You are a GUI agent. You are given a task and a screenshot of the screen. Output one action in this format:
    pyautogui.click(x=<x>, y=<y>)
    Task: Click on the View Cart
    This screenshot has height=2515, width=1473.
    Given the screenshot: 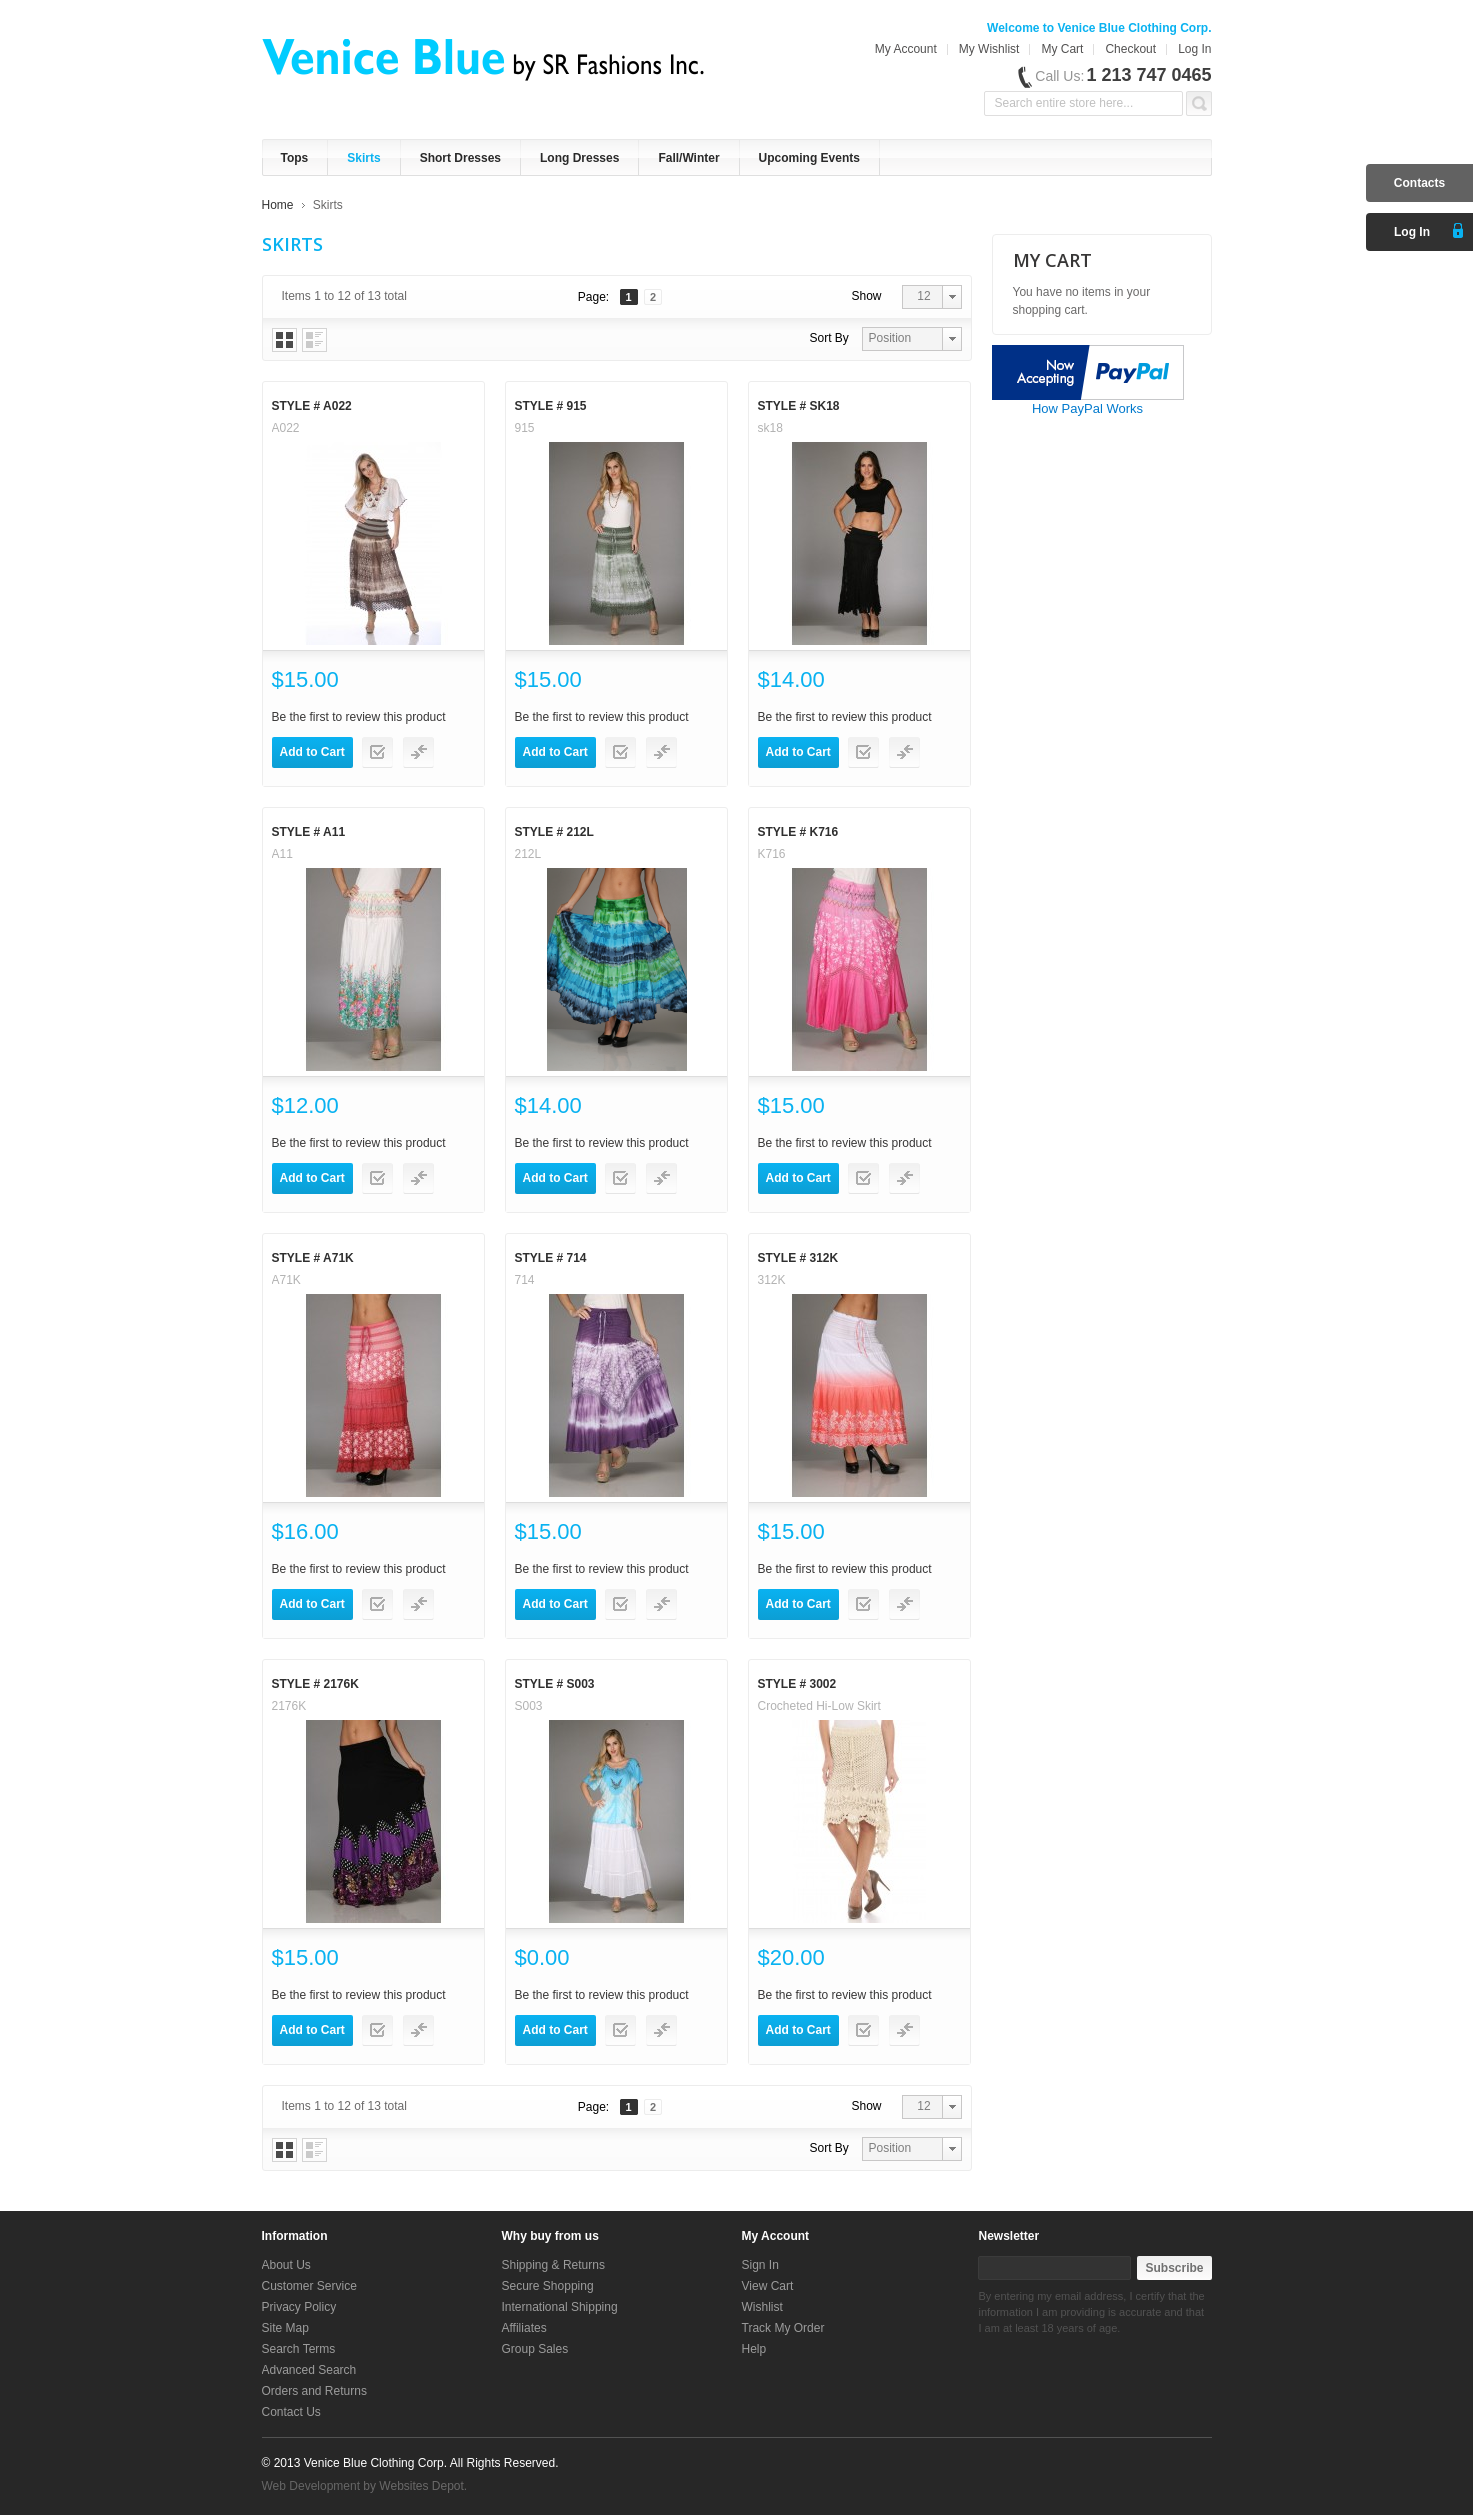 What is the action you would take?
    pyautogui.click(x=768, y=2286)
    